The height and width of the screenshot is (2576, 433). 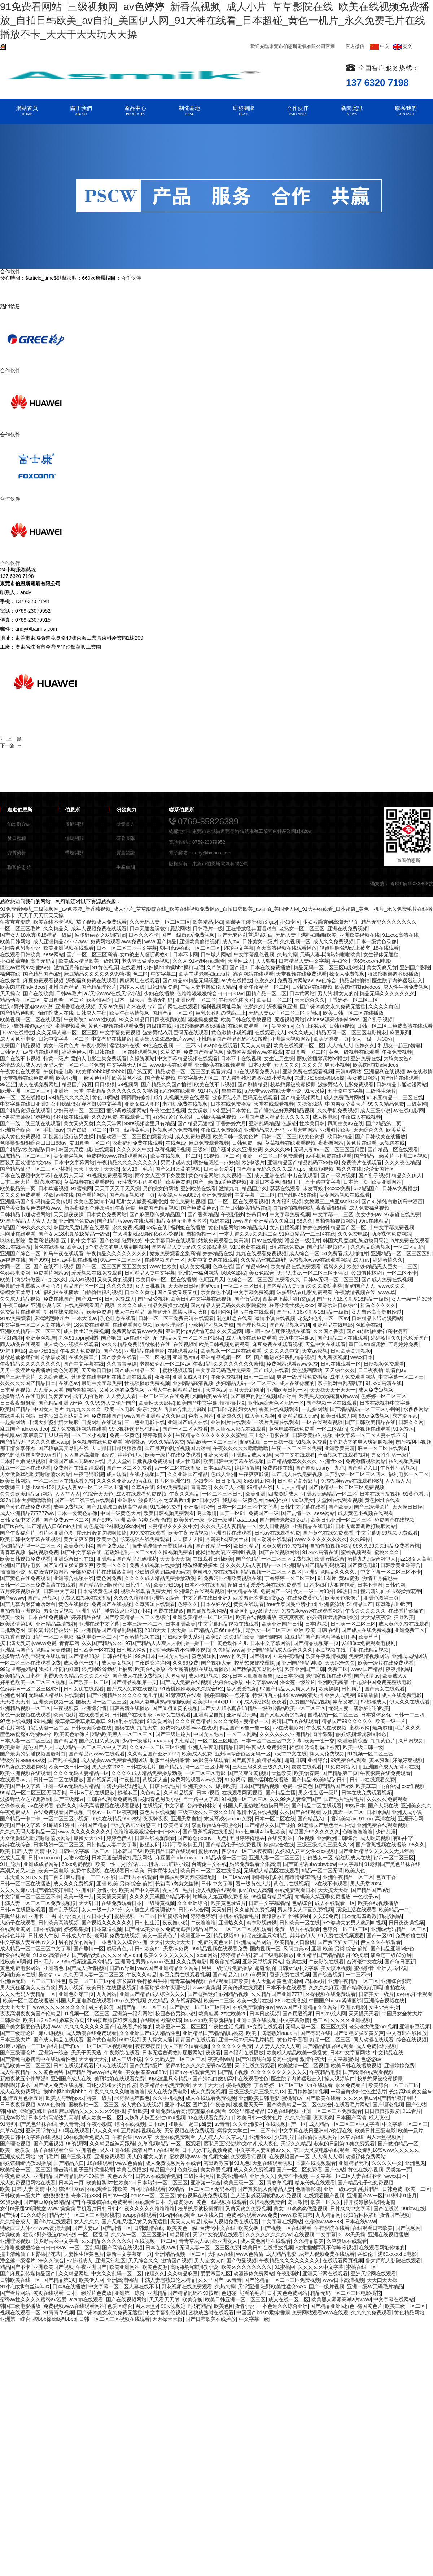 I want to click on 极品女神无套呻吟啪啪, so click(x=181, y=1221).